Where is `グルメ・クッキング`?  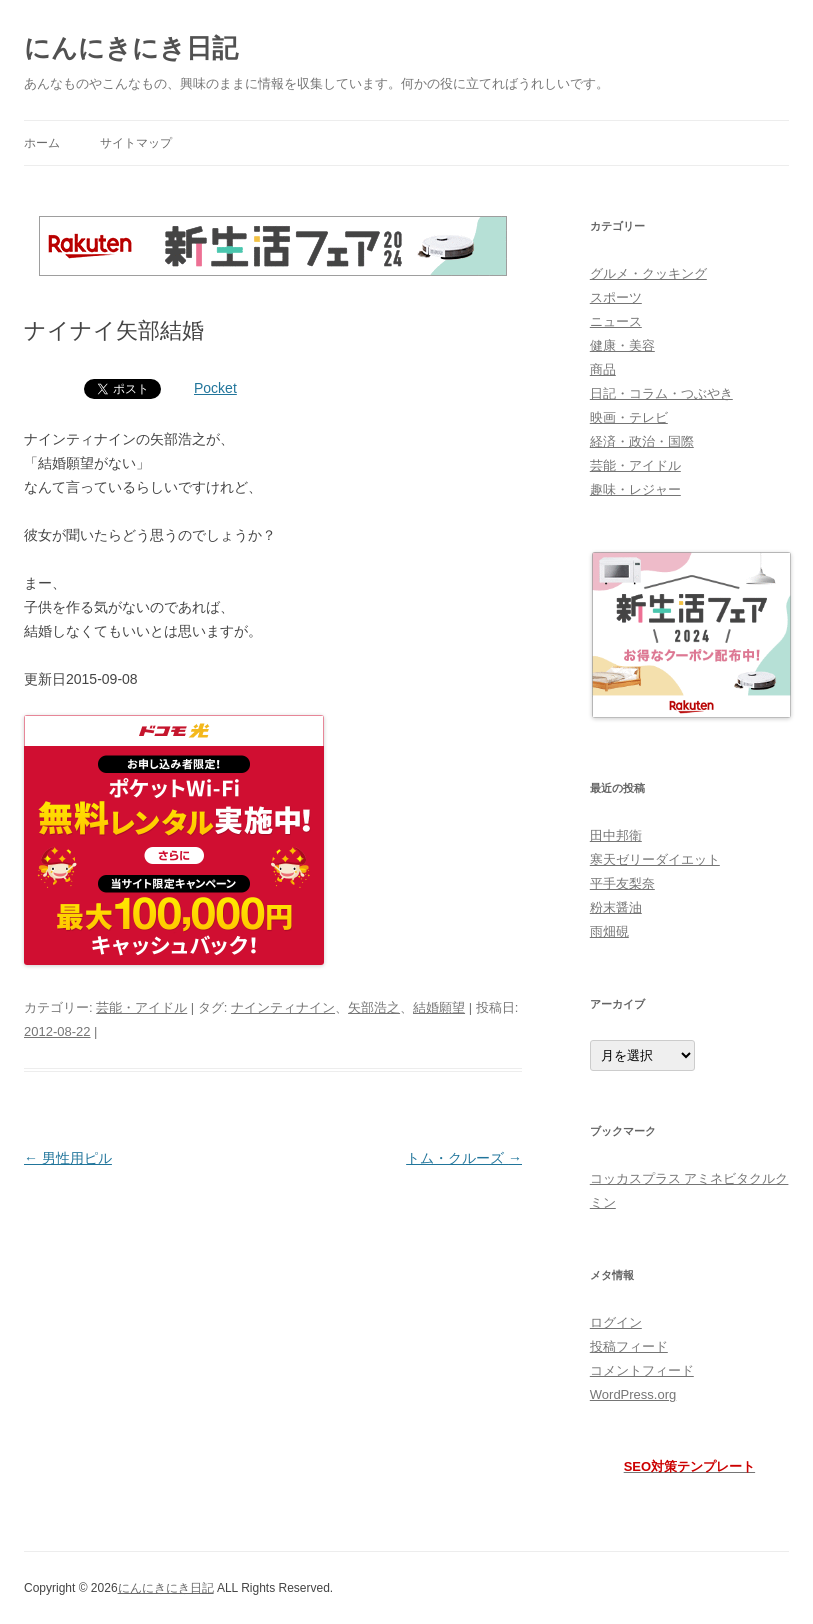 グルメ・クッキング is located at coordinates (648, 273).